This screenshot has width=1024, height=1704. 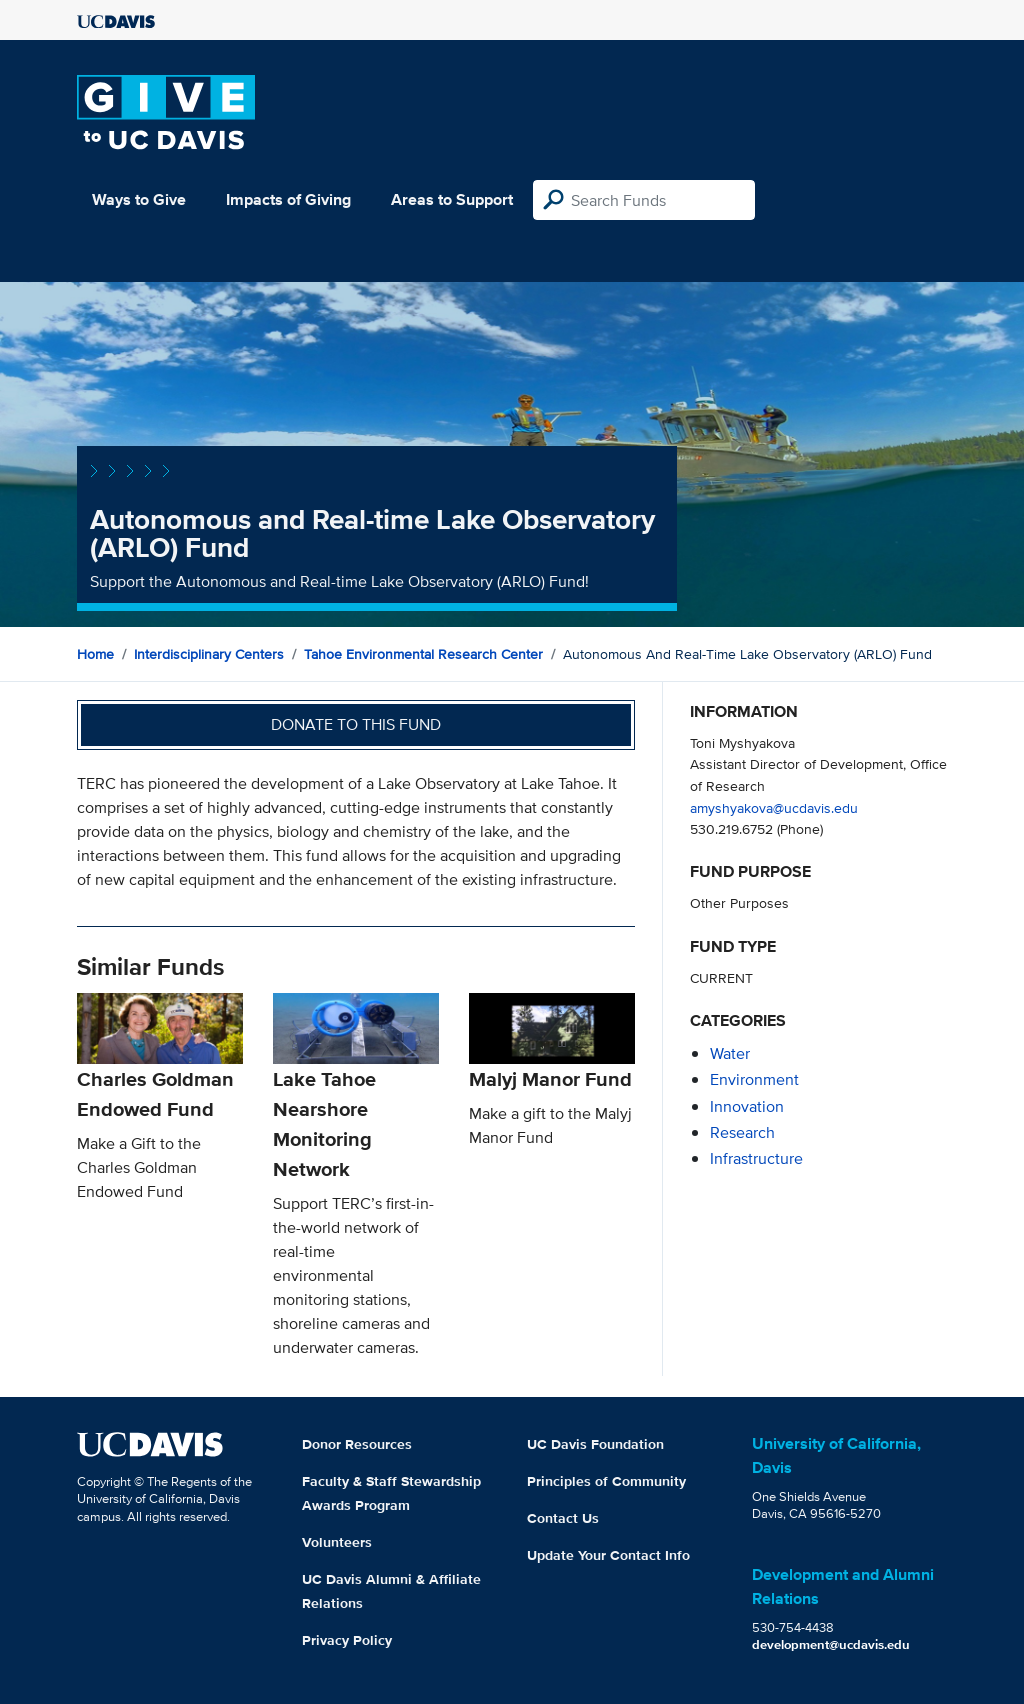 I want to click on water, so click(x=730, y=1053).